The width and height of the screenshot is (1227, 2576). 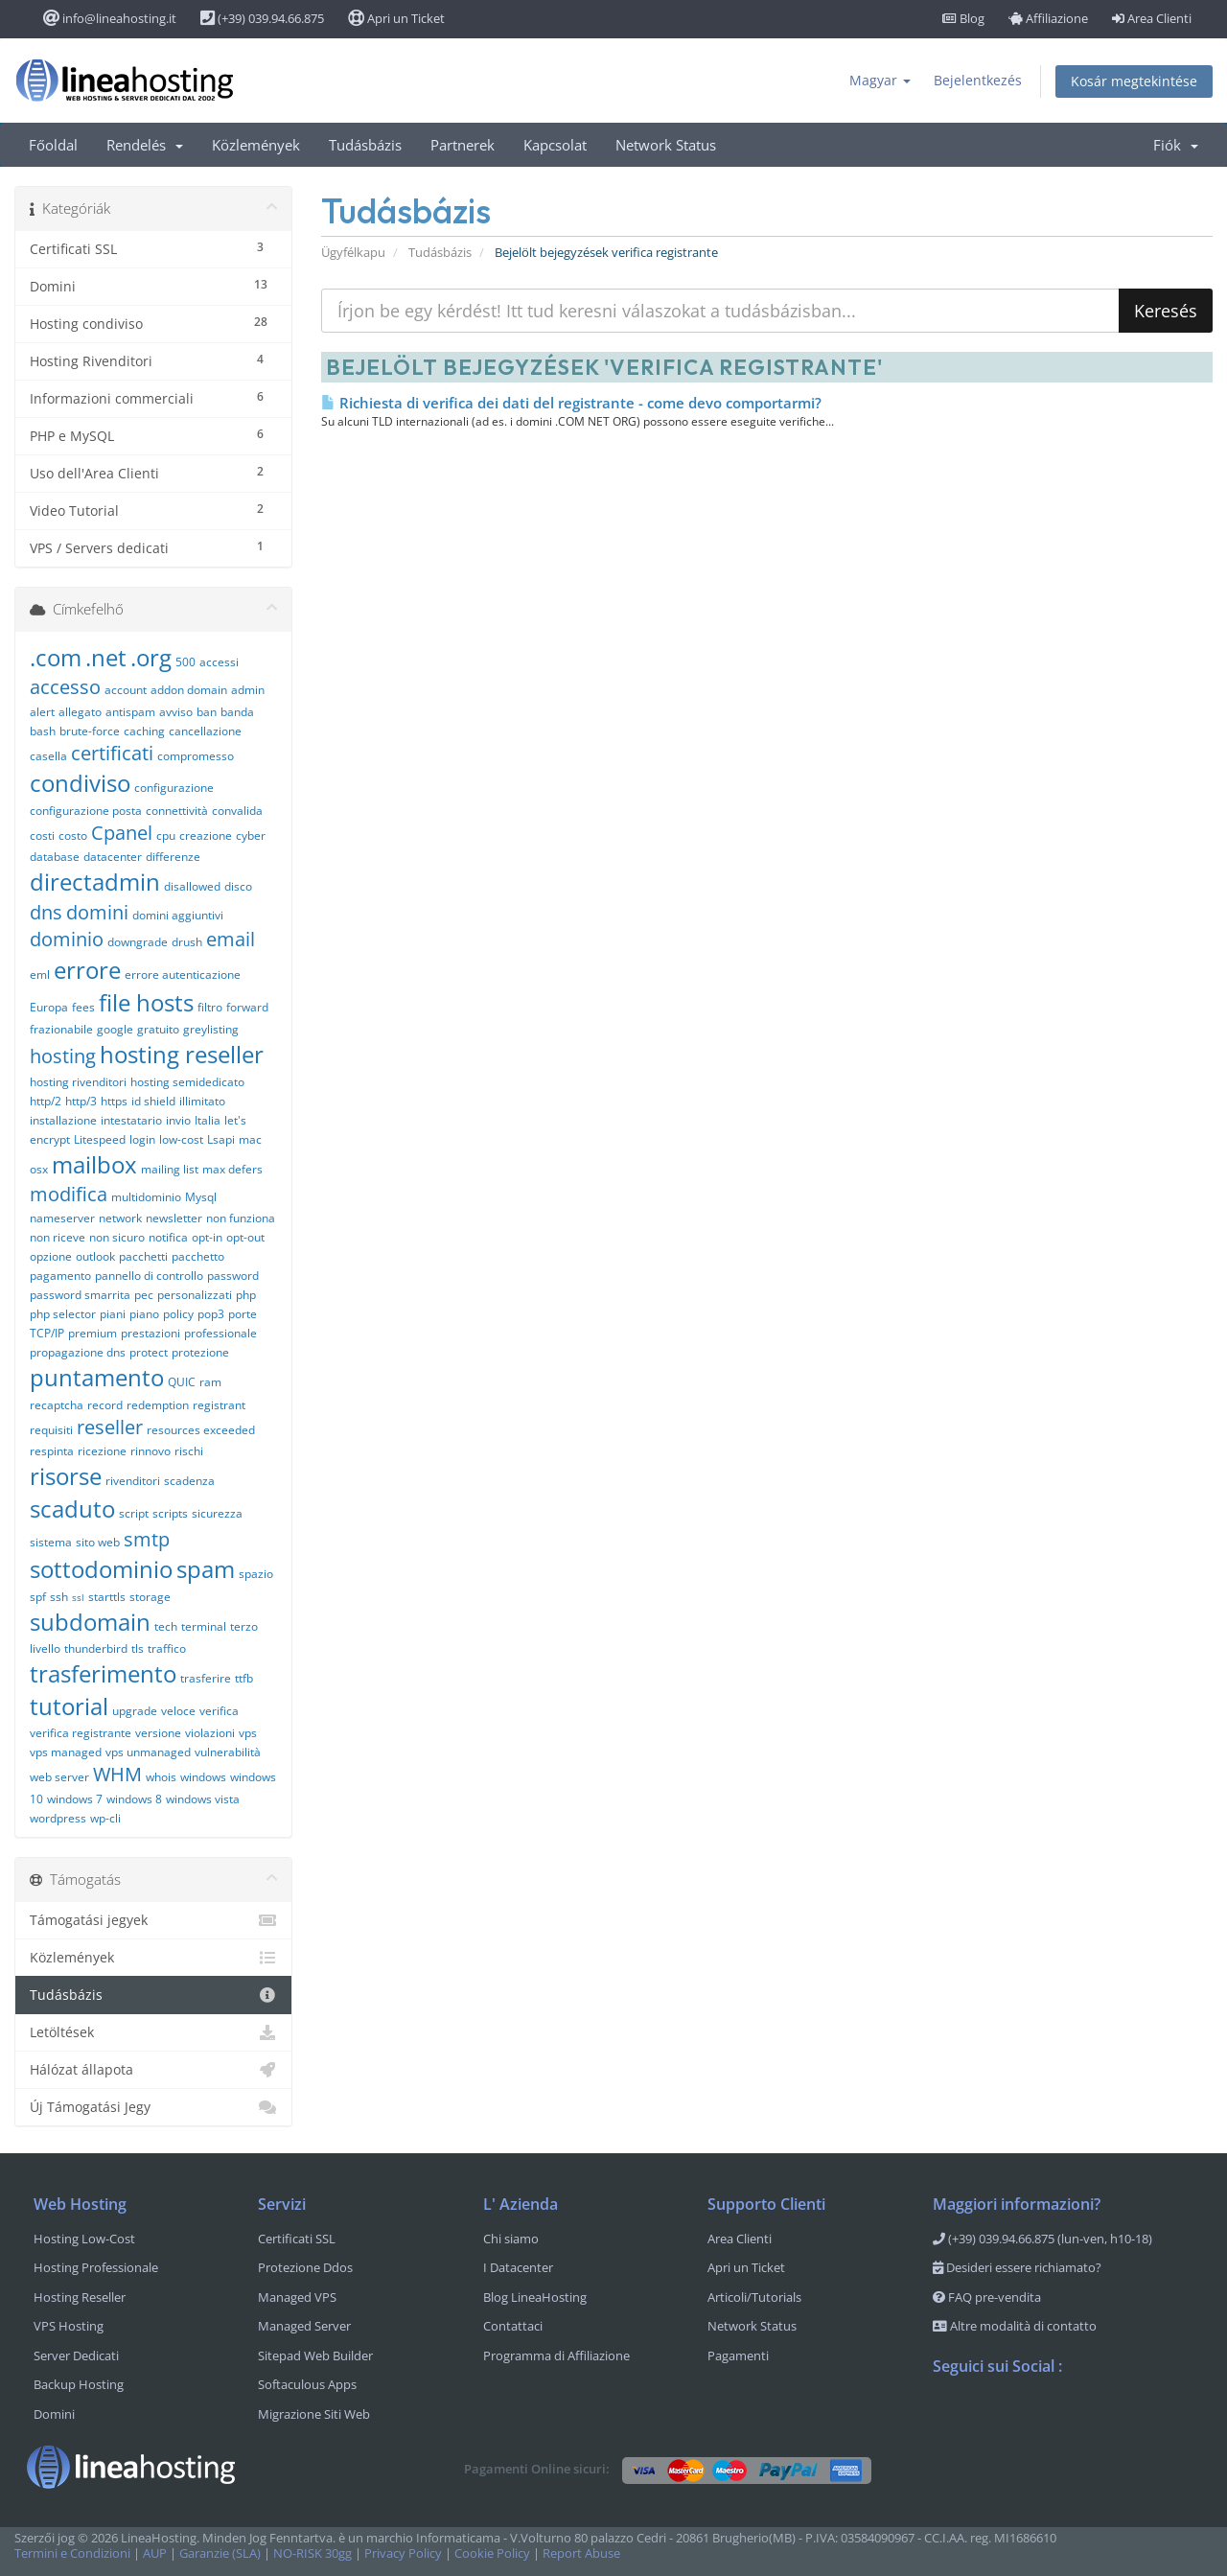 I want to click on Europa, so click(x=49, y=1007).